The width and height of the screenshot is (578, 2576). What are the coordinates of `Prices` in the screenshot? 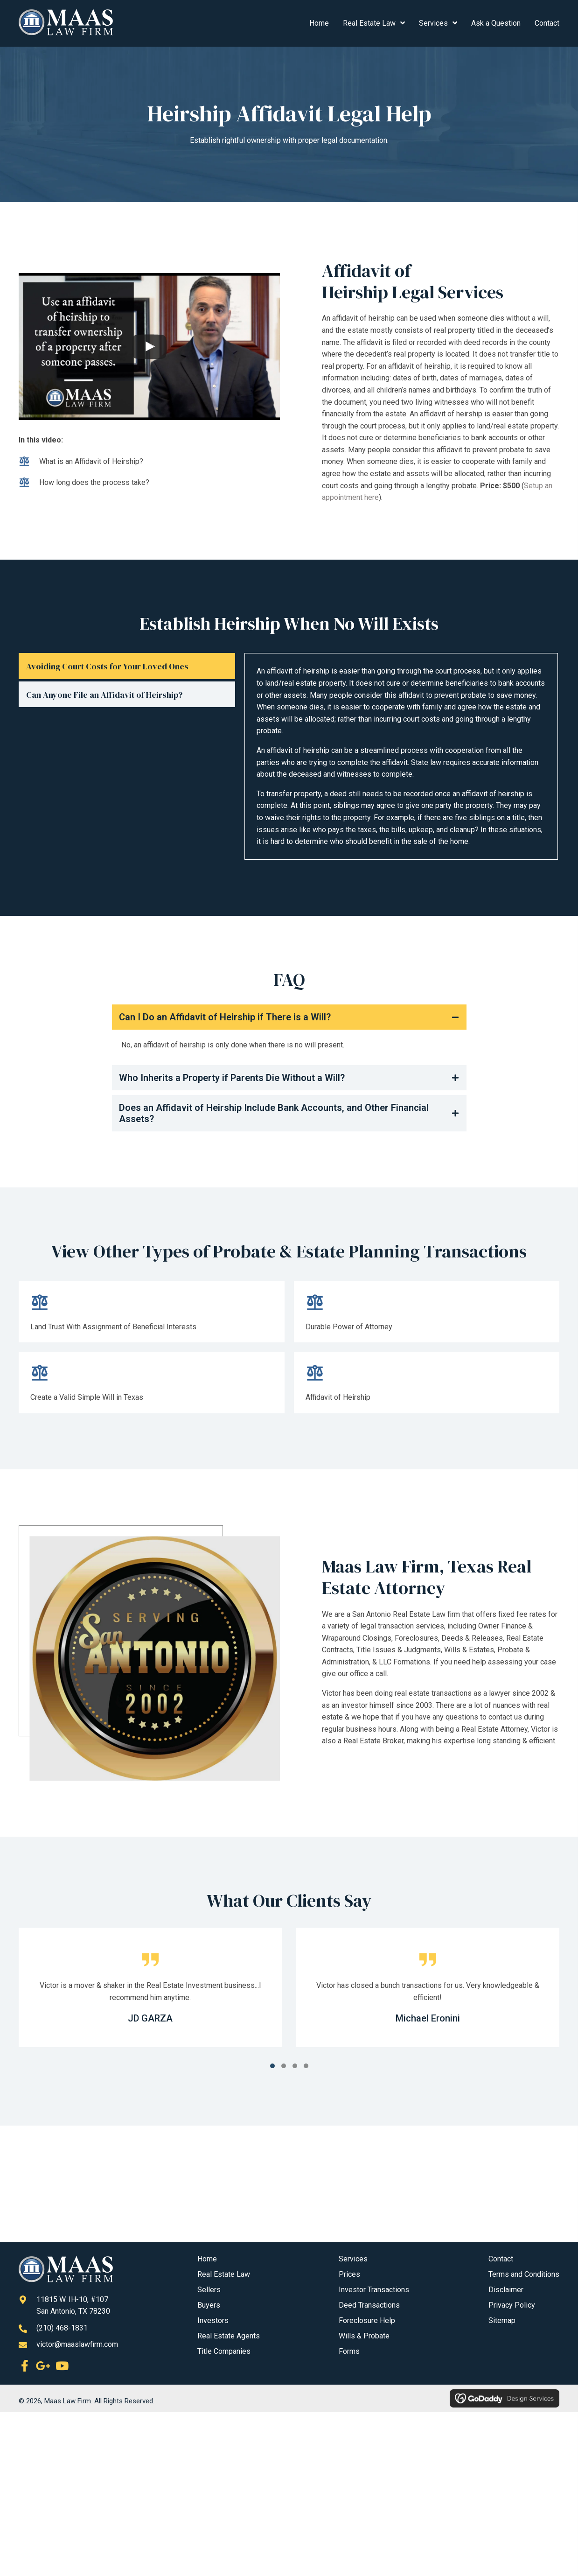 It's located at (349, 2274).